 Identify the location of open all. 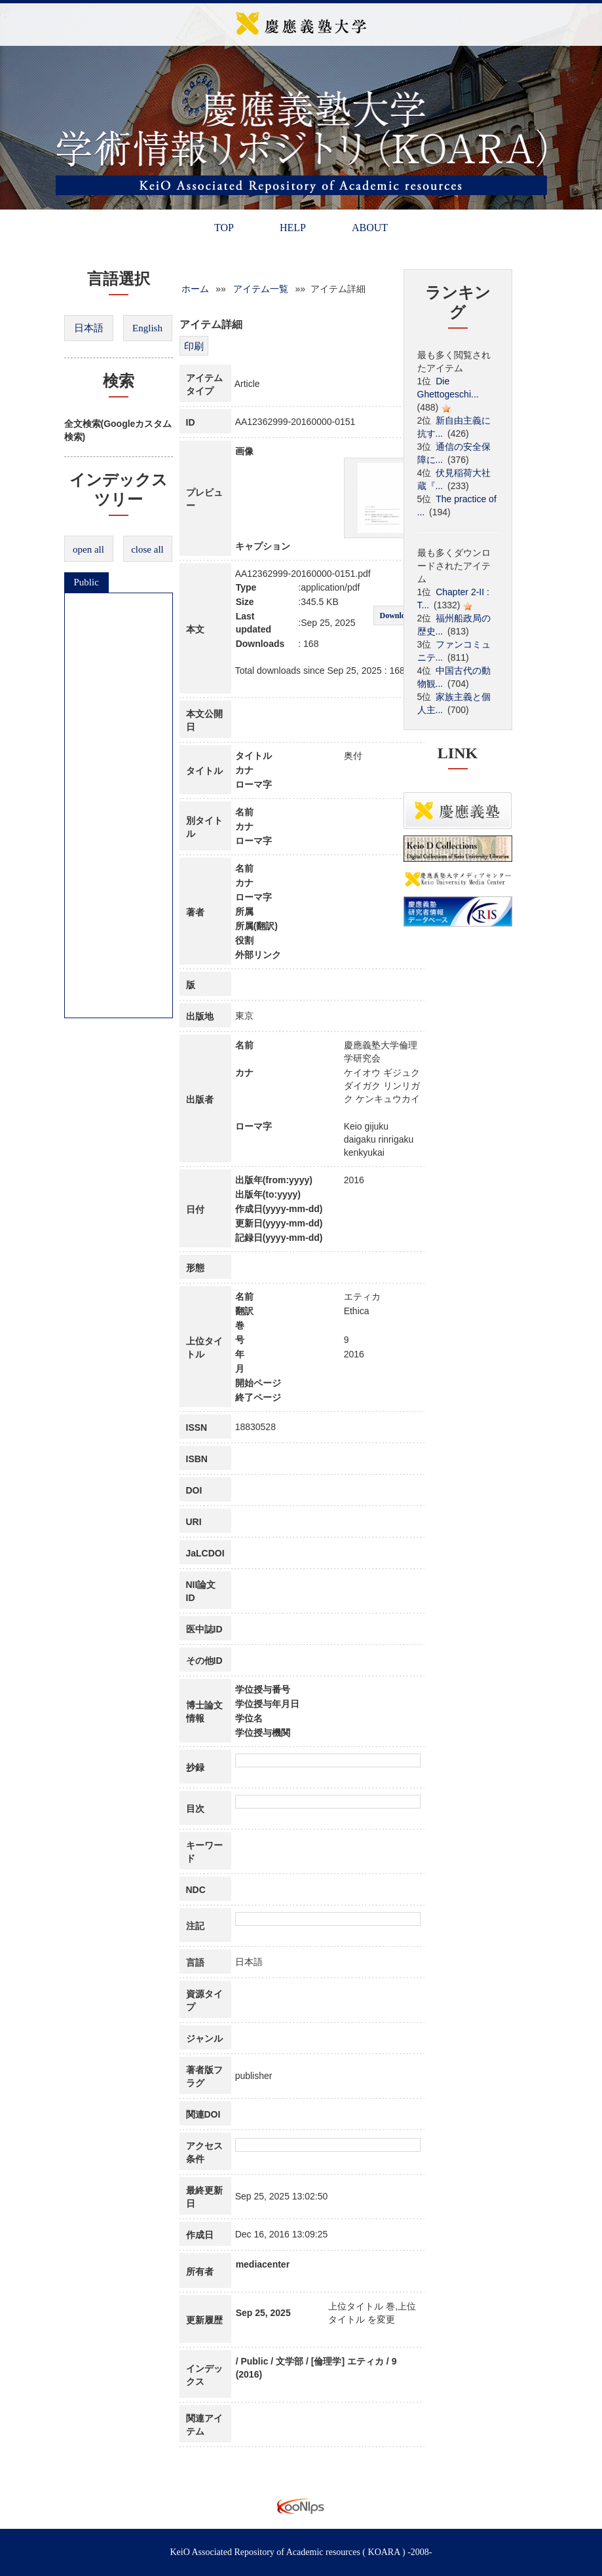
(88, 549).